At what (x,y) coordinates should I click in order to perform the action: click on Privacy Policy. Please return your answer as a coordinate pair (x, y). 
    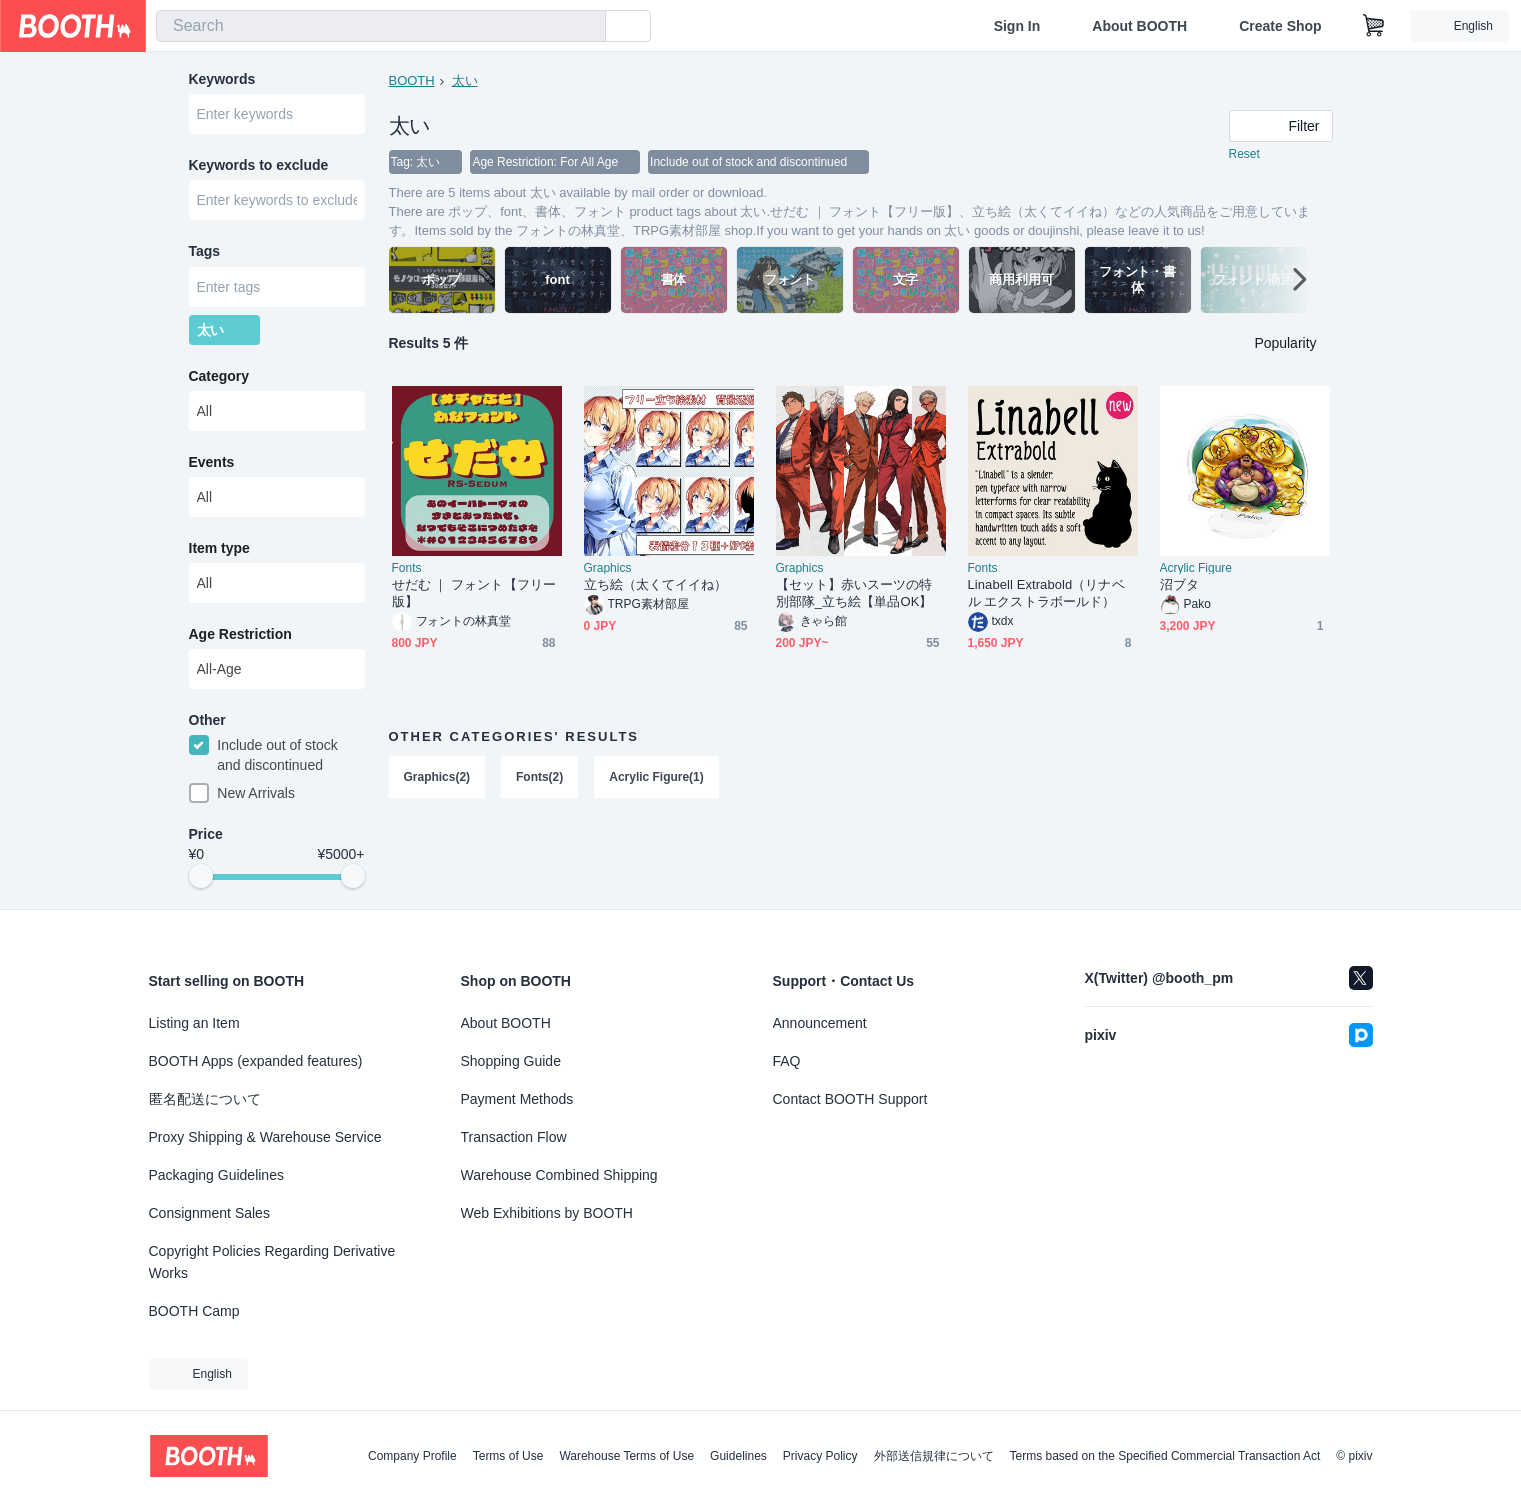
    Looking at the image, I should click on (820, 1456).